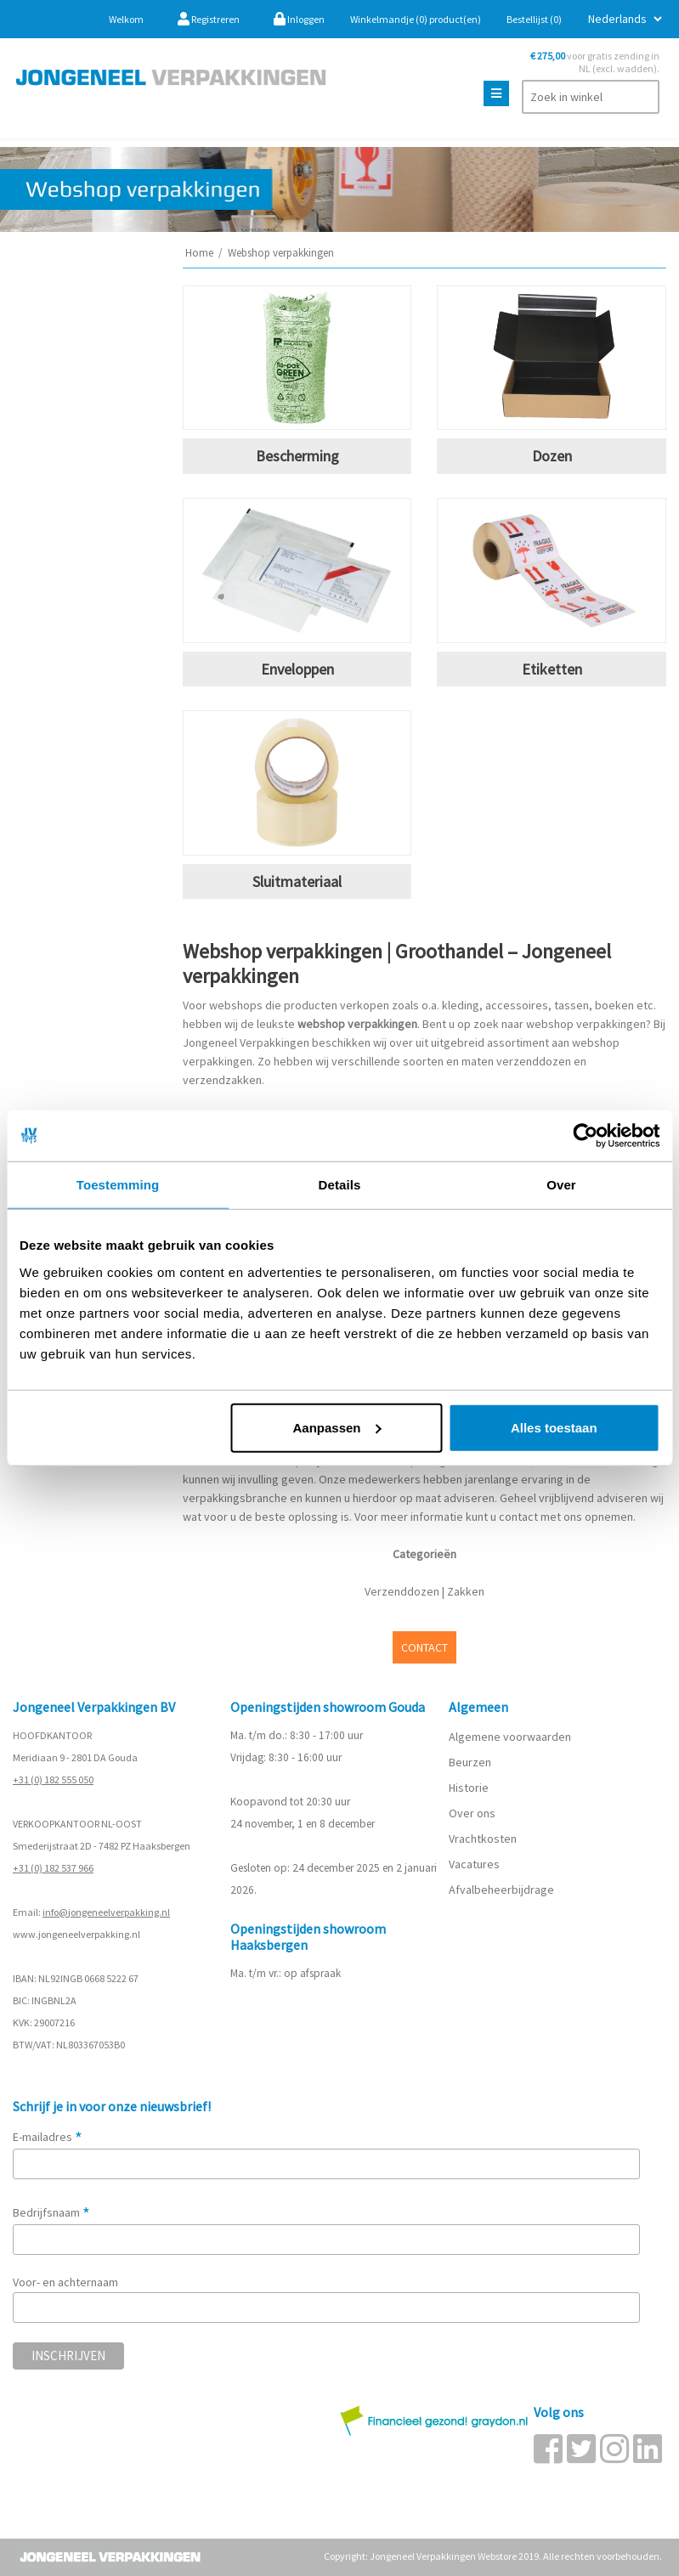 The height and width of the screenshot is (2576, 679). What do you see at coordinates (337, 1427) in the screenshot?
I see `Aanpassen` at bounding box center [337, 1427].